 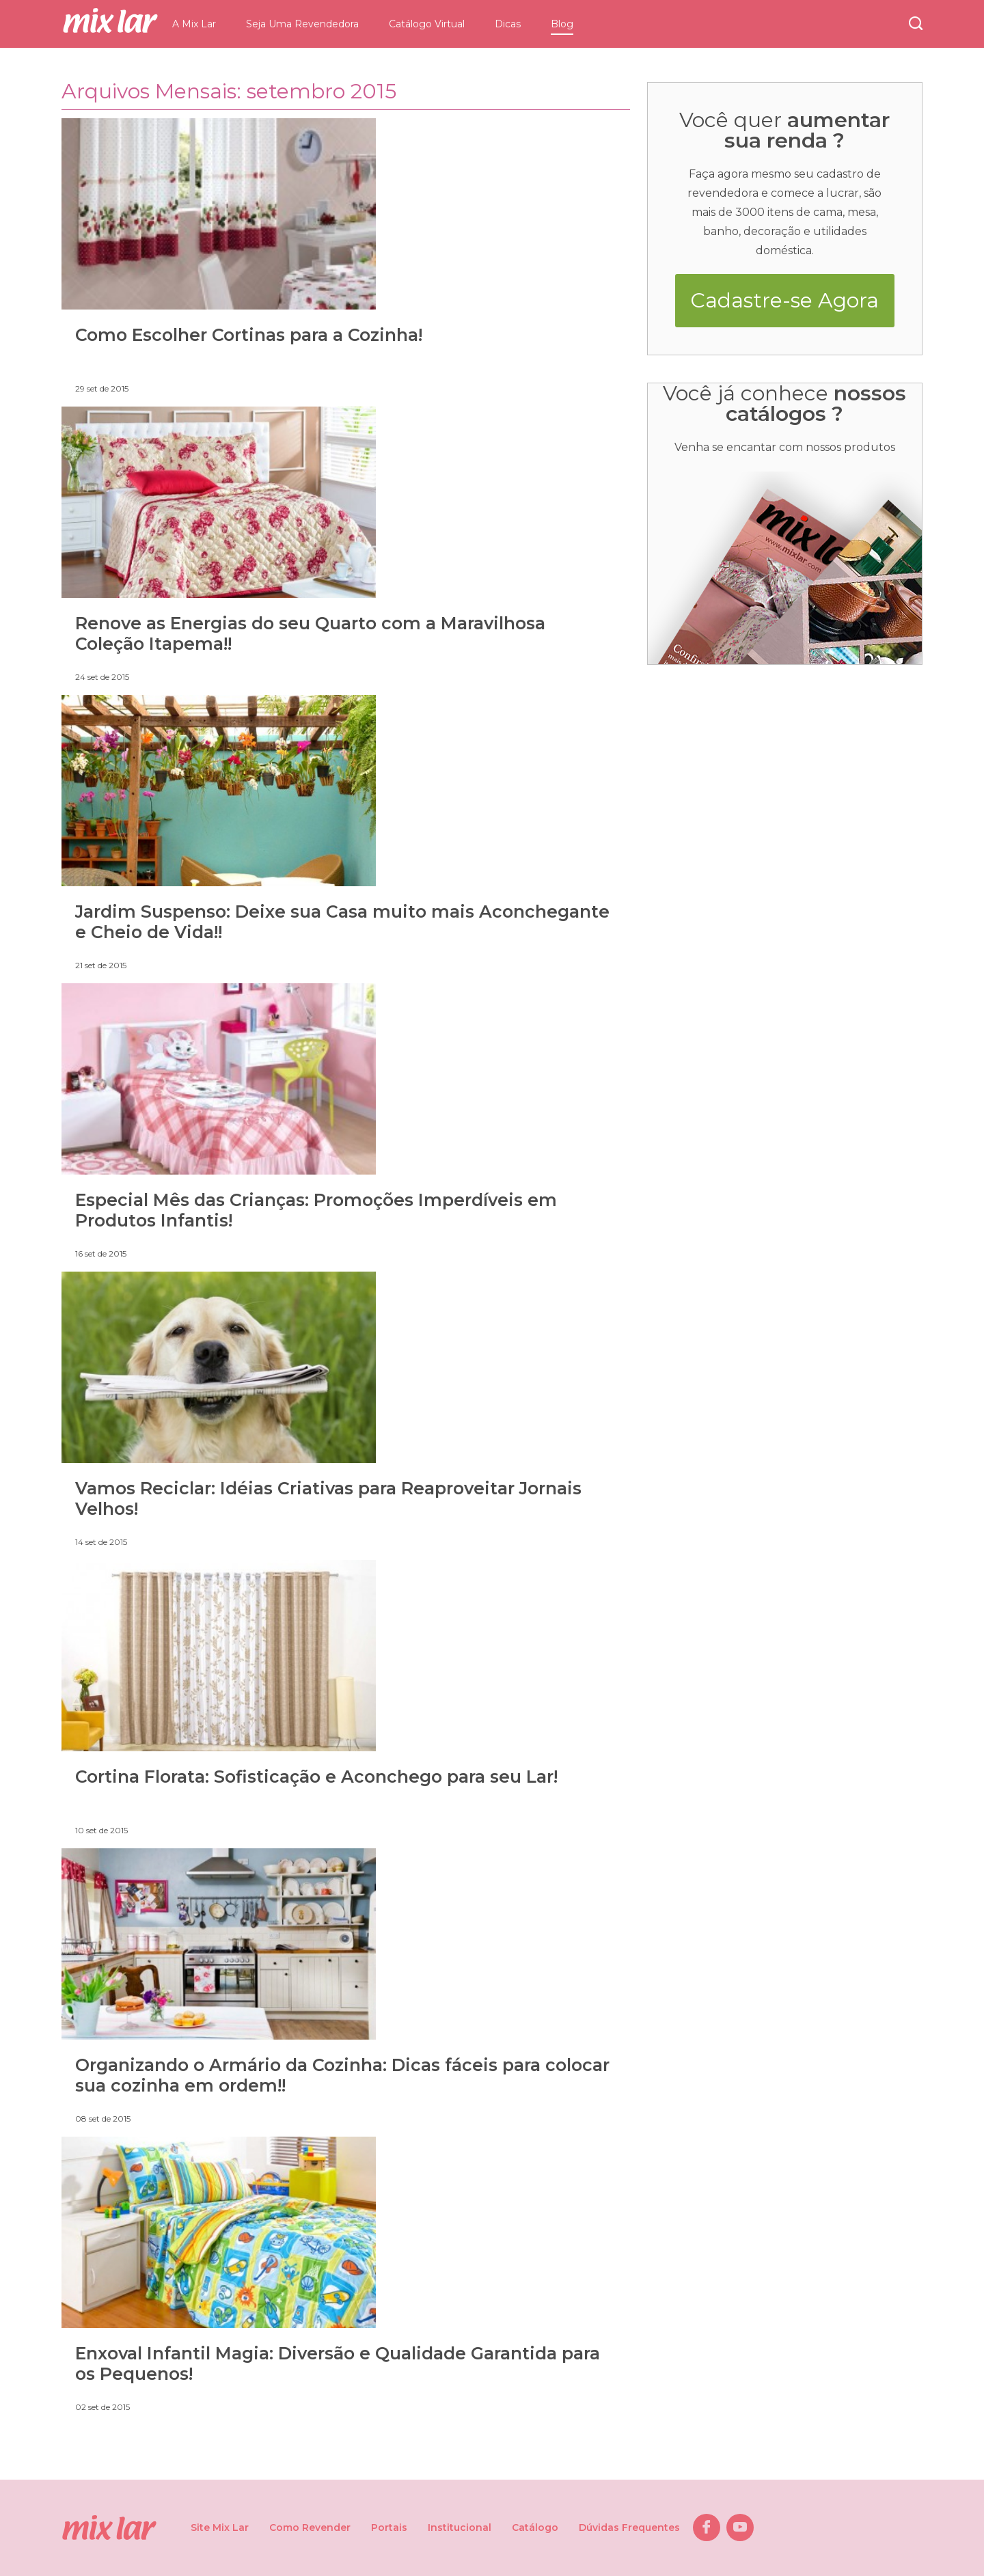 What do you see at coordinates (220, 2527) in the screenshot?
I see `Site Mix Lar` at bounding box center [220, 2527].